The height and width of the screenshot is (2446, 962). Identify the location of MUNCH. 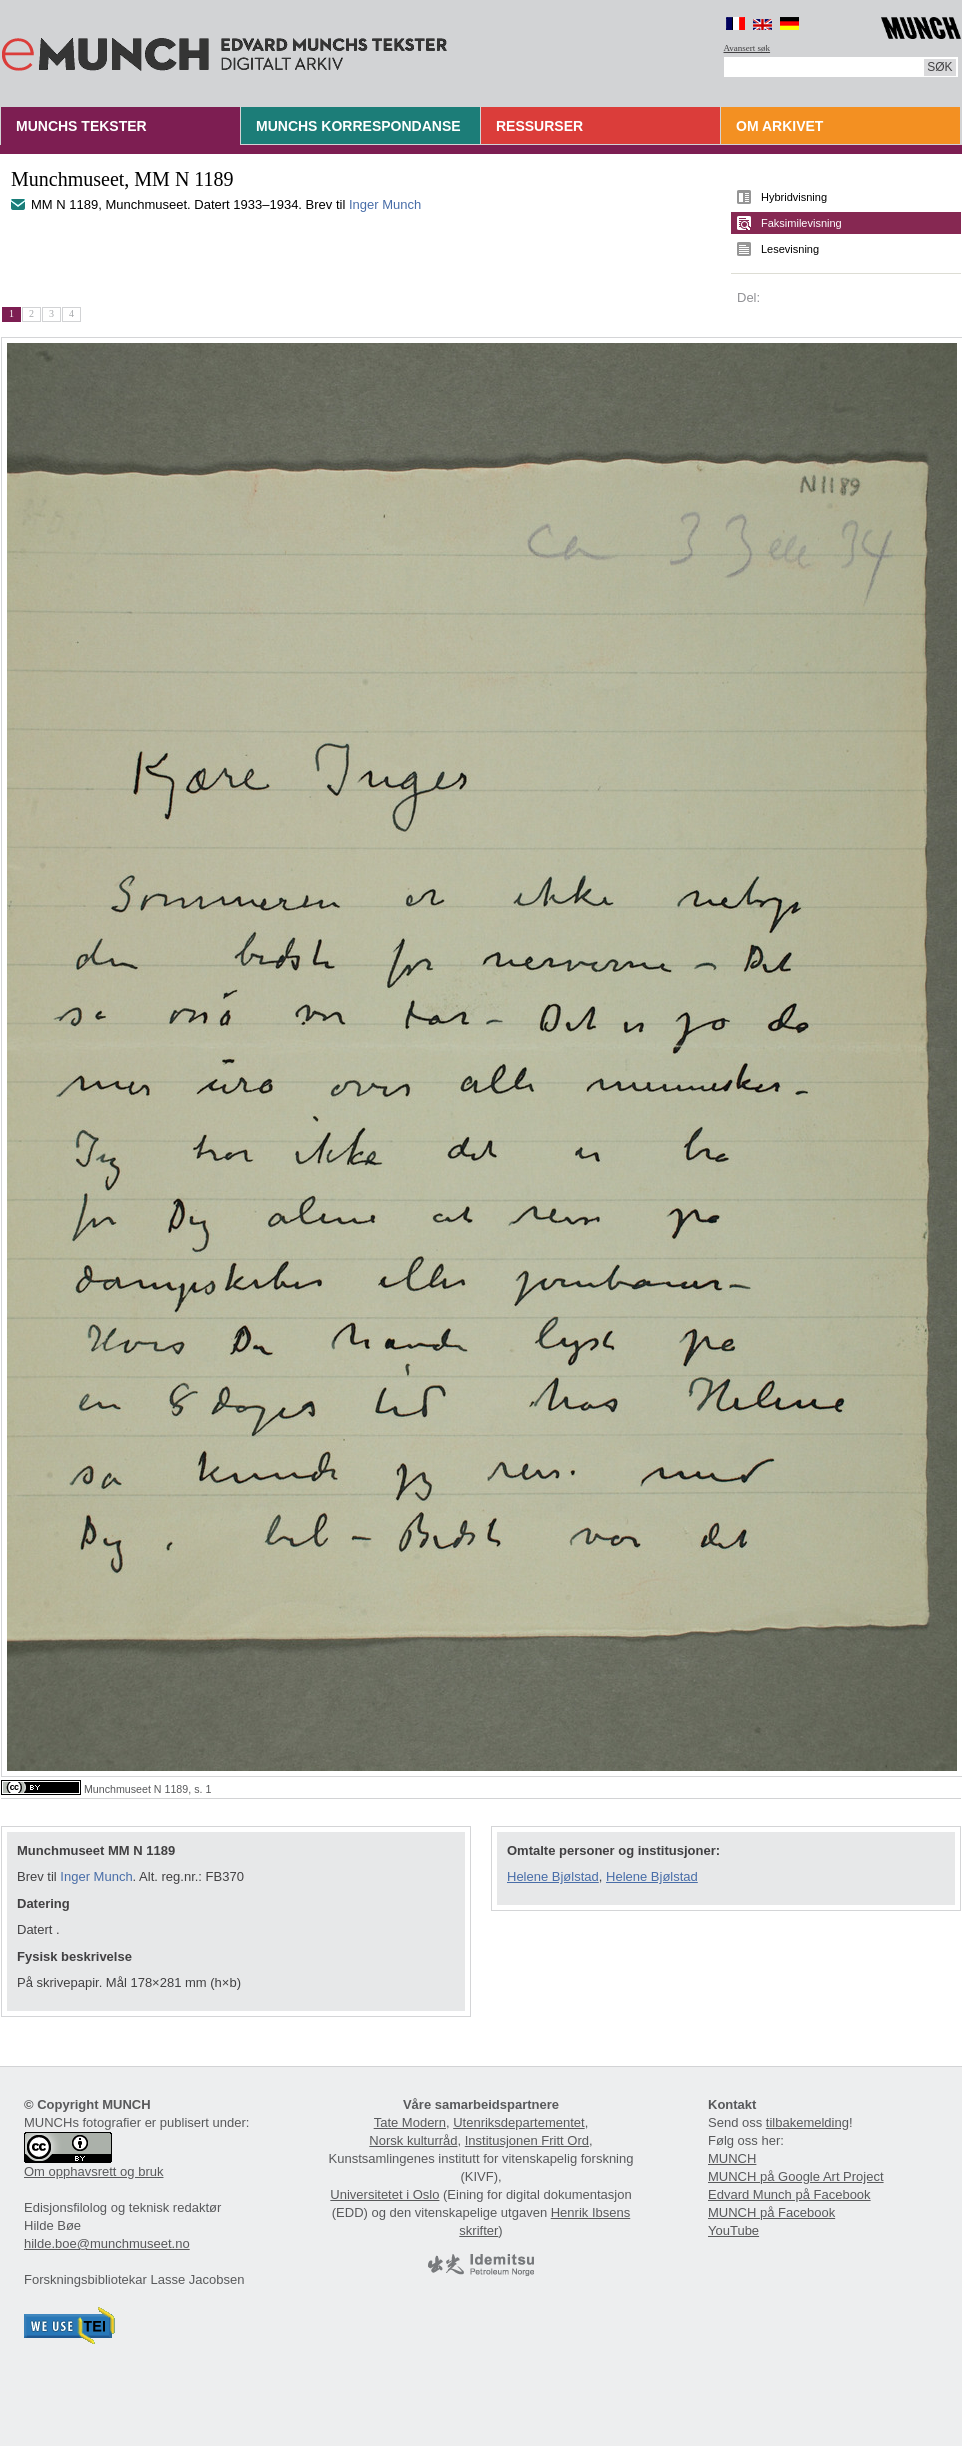
(732, 2158).